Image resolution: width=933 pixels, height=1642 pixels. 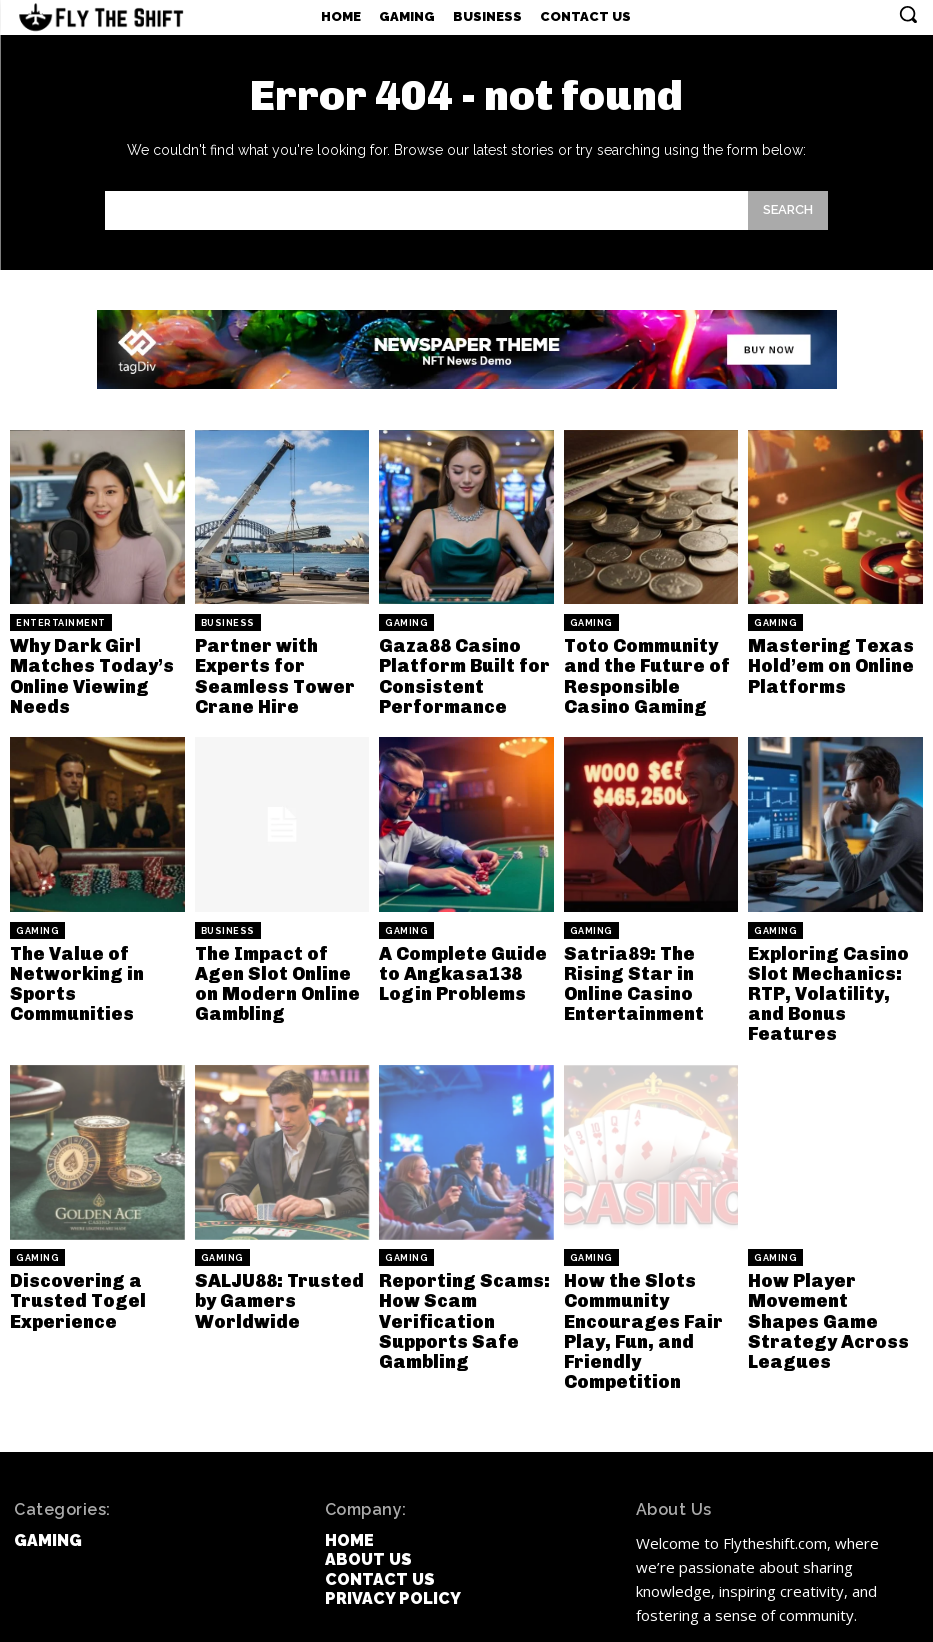 What do you see at coordinates (453, 1273) in the screenshot?
I see `Reporting Scams: How Scam Verification Supports Safe Gambling` at bounding box center [453, 1273].